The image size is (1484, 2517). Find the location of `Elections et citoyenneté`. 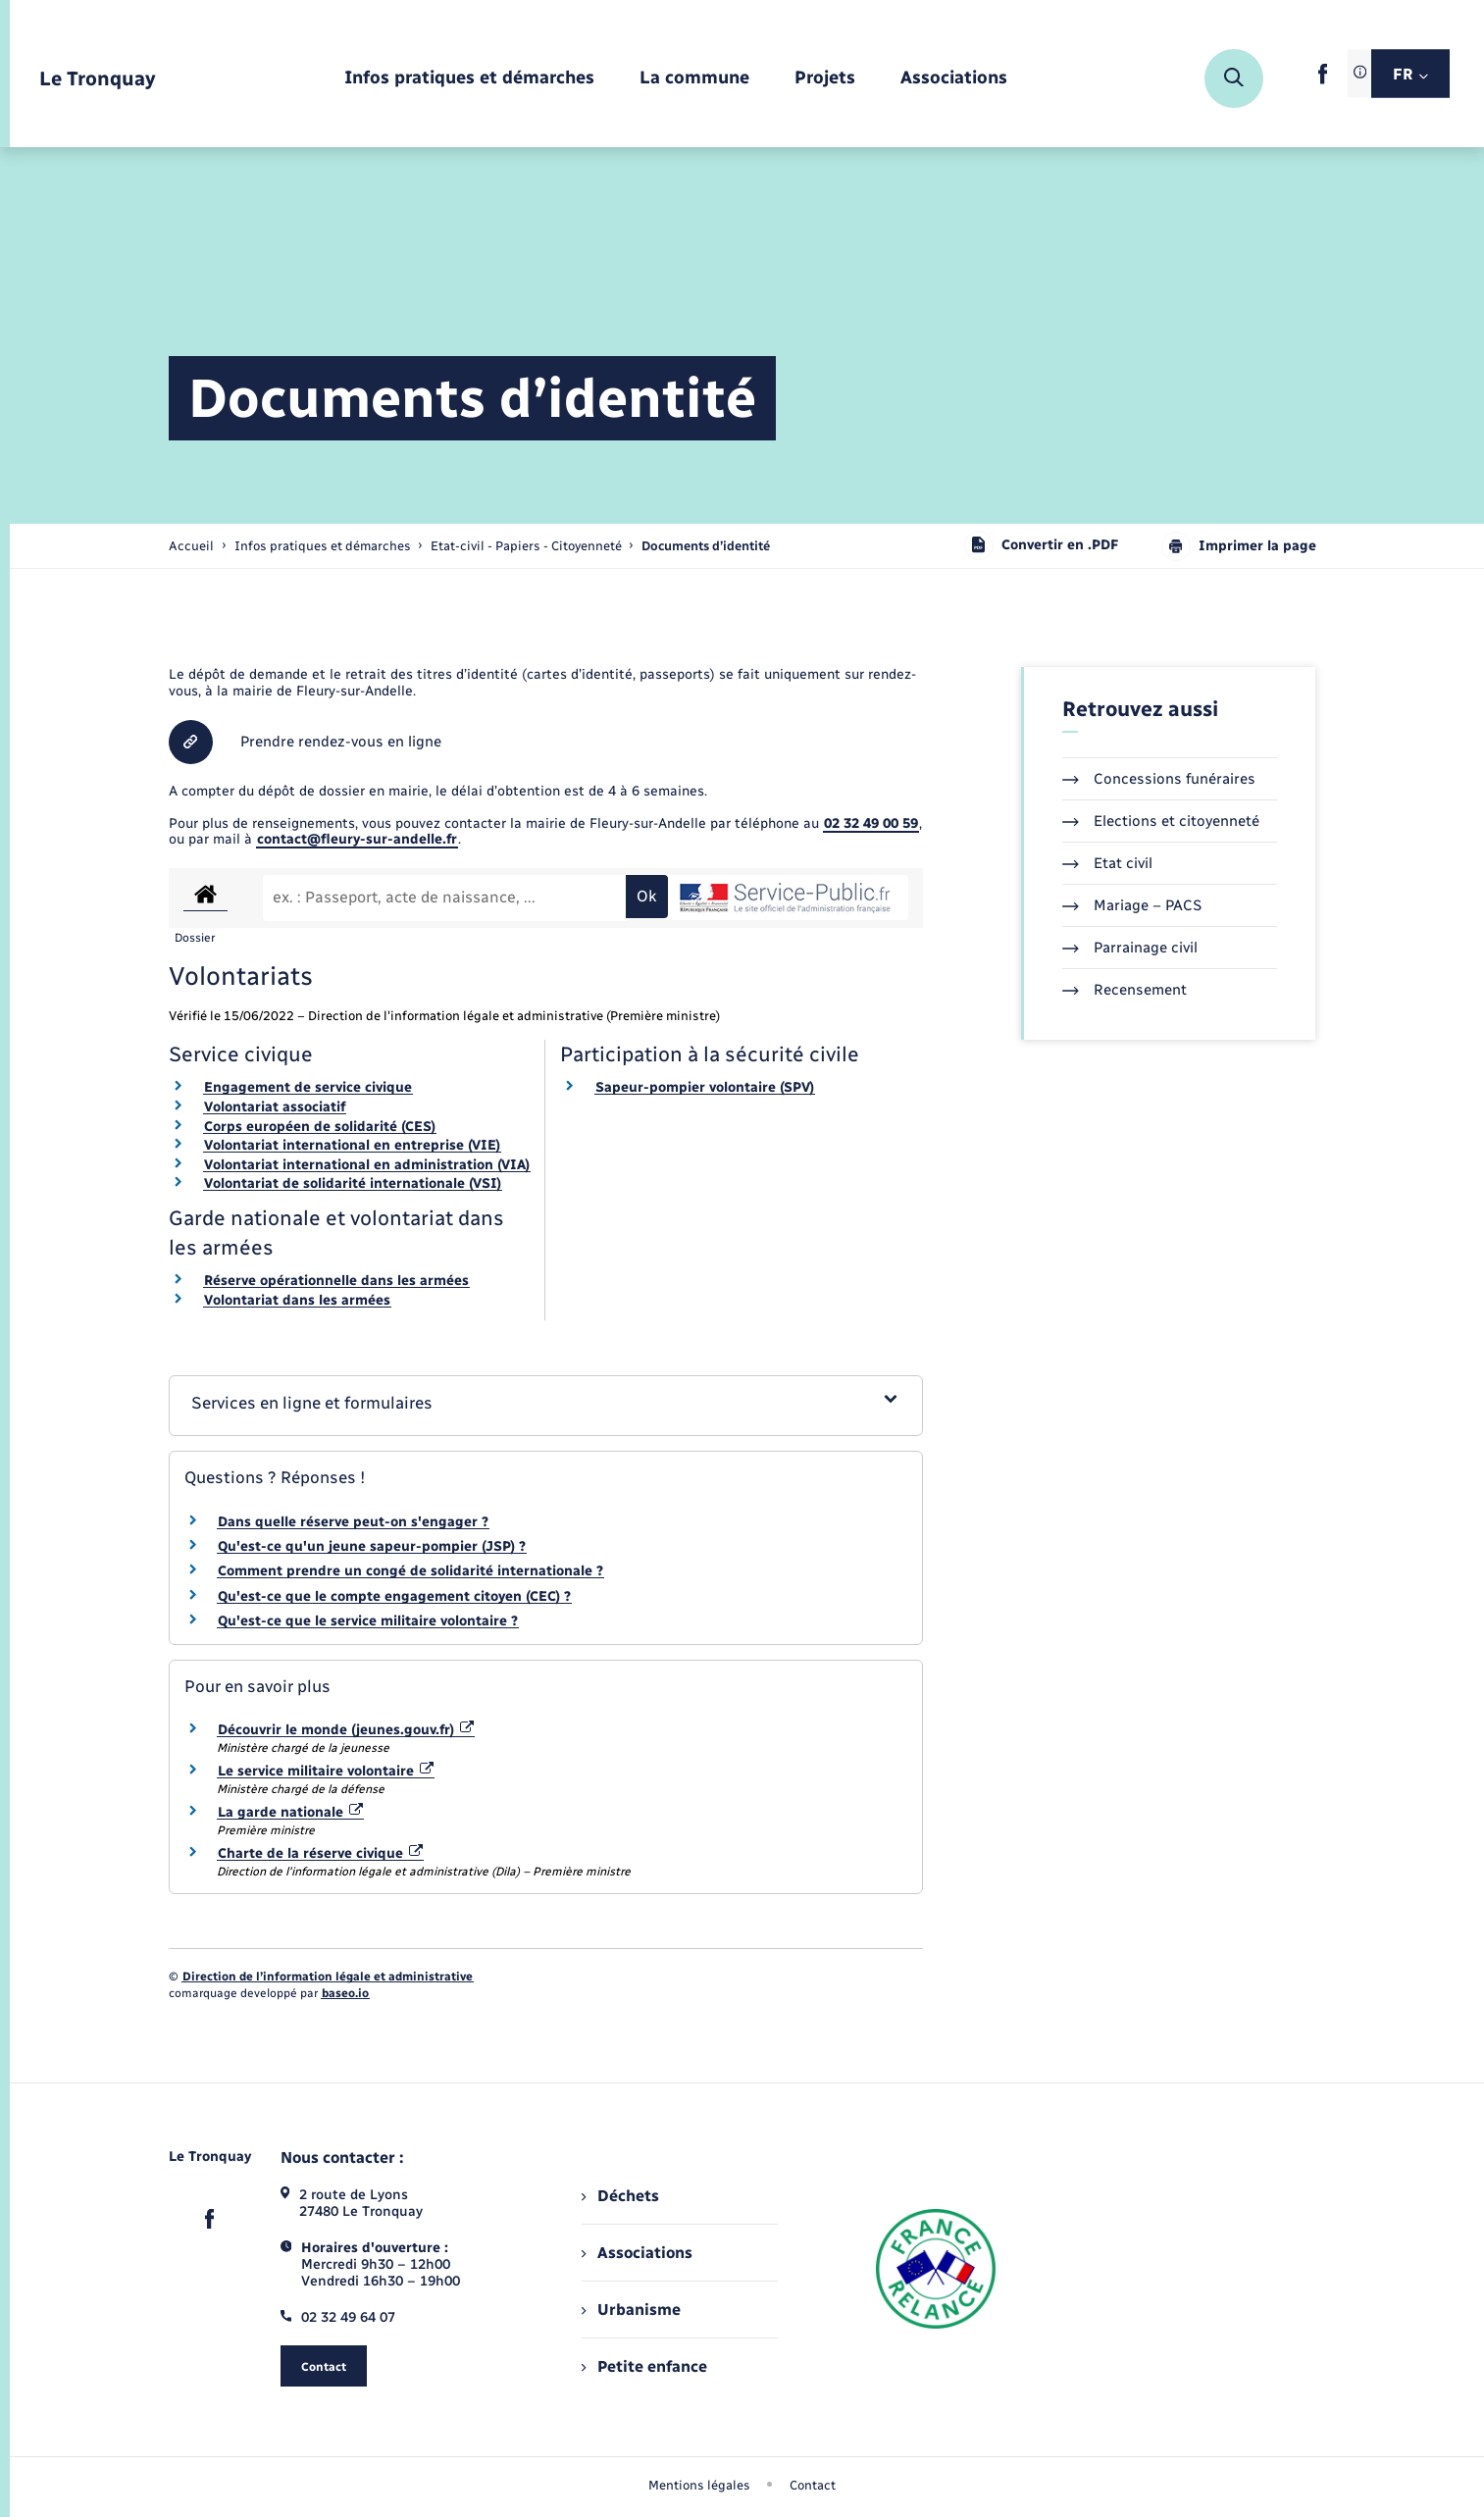

Elections et citoyenneté is located at coordinates (1160, 821).